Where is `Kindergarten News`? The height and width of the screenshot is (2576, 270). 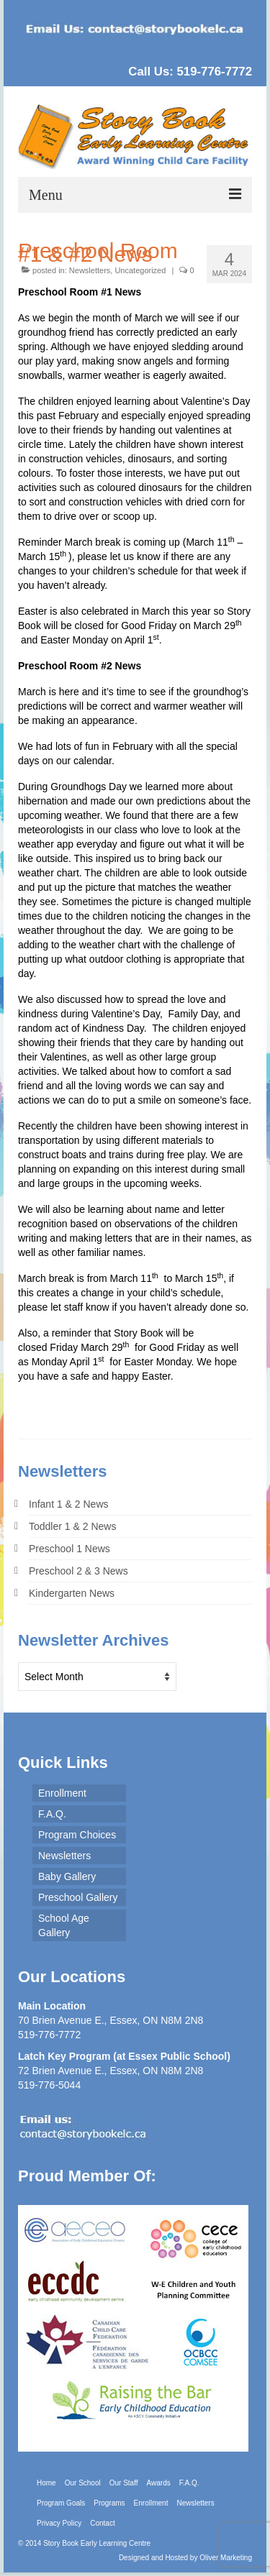
Kindergarten News is located at coordinates (71, 1593).